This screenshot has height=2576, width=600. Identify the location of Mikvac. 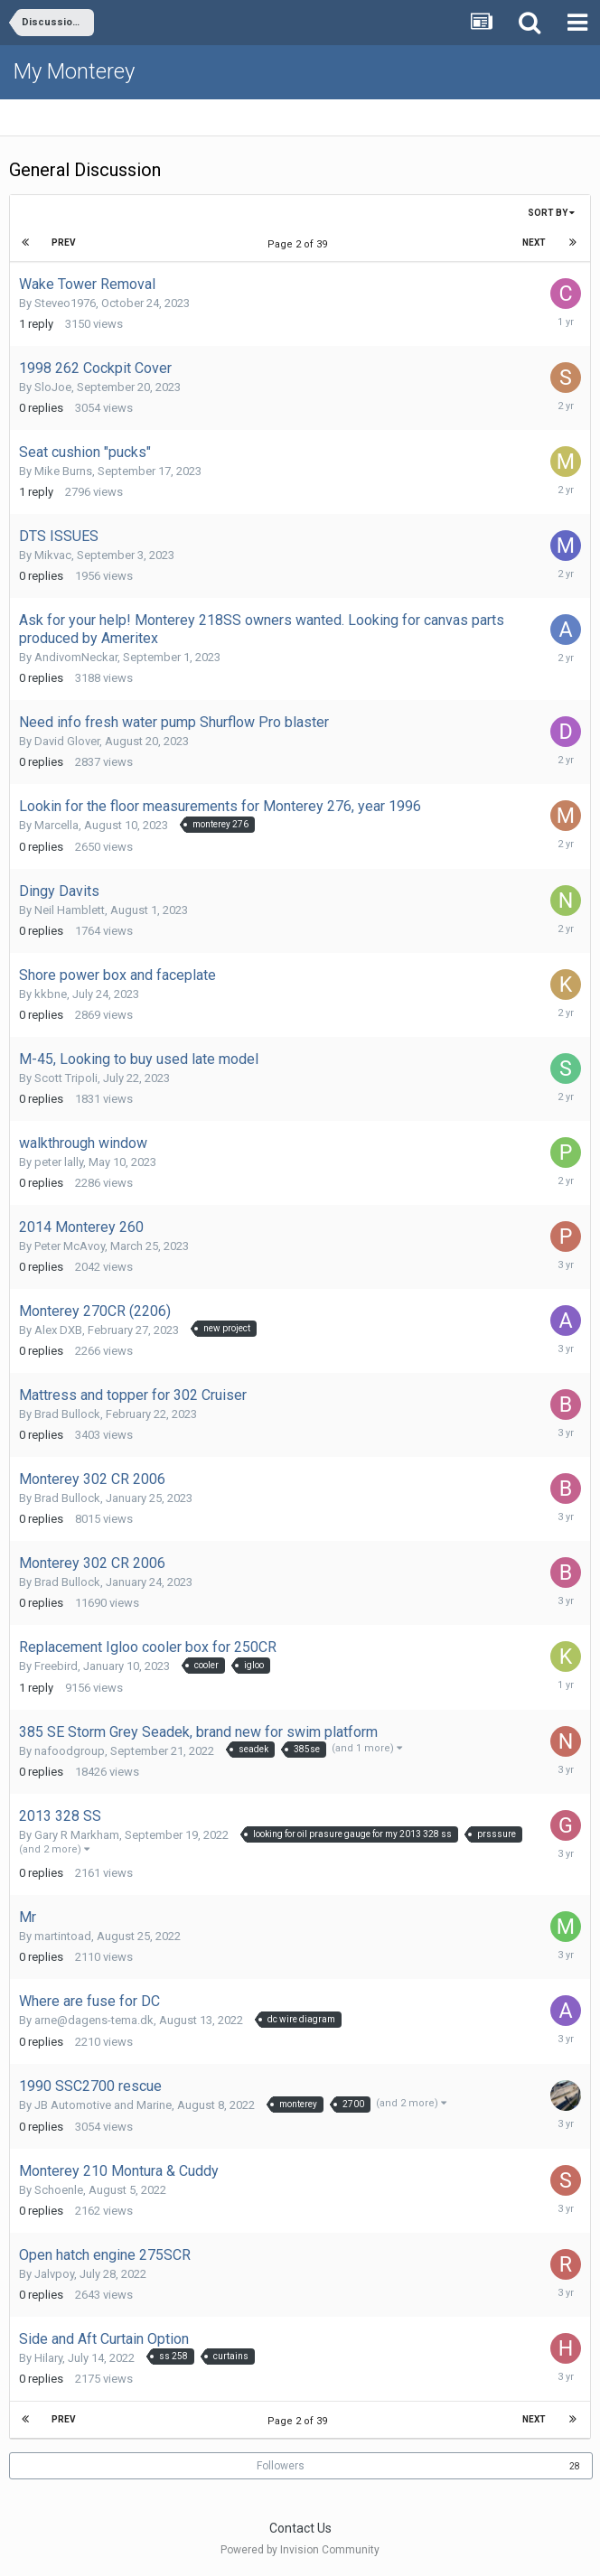
(52, 555).